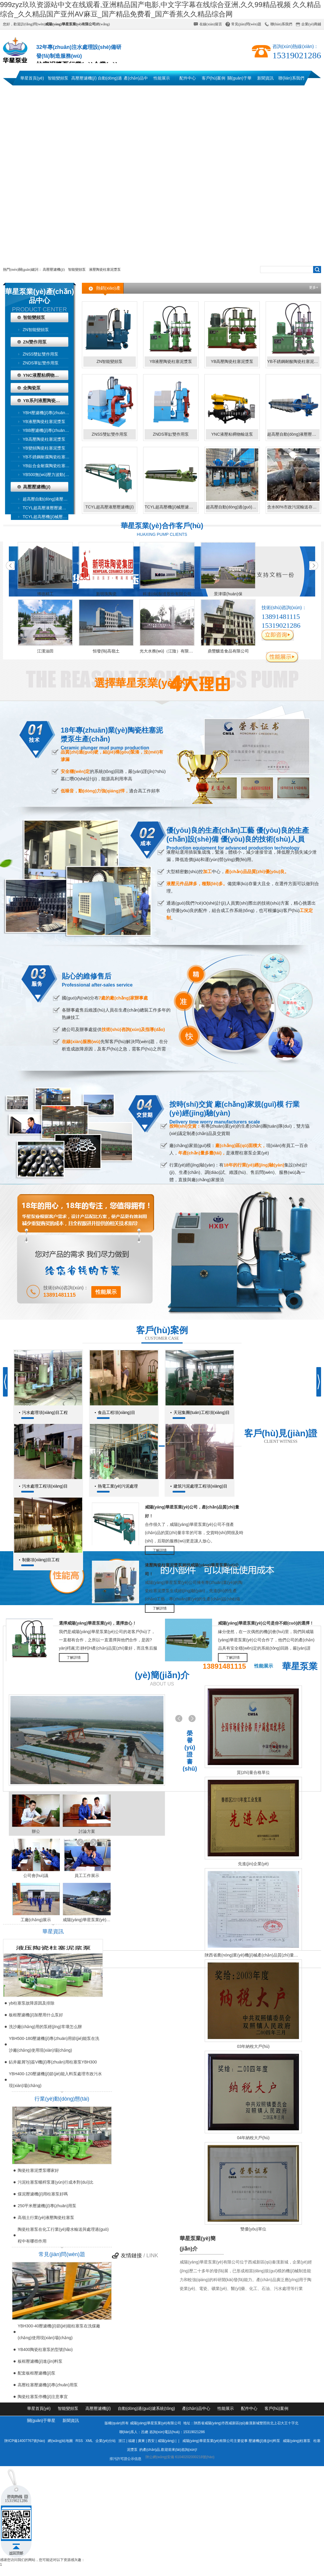 The image size is (324, 2576). Describe the element at coordinates (45, 375) in the screenshot. I see `YNC液壓粘稠物輸送泵` at that location.